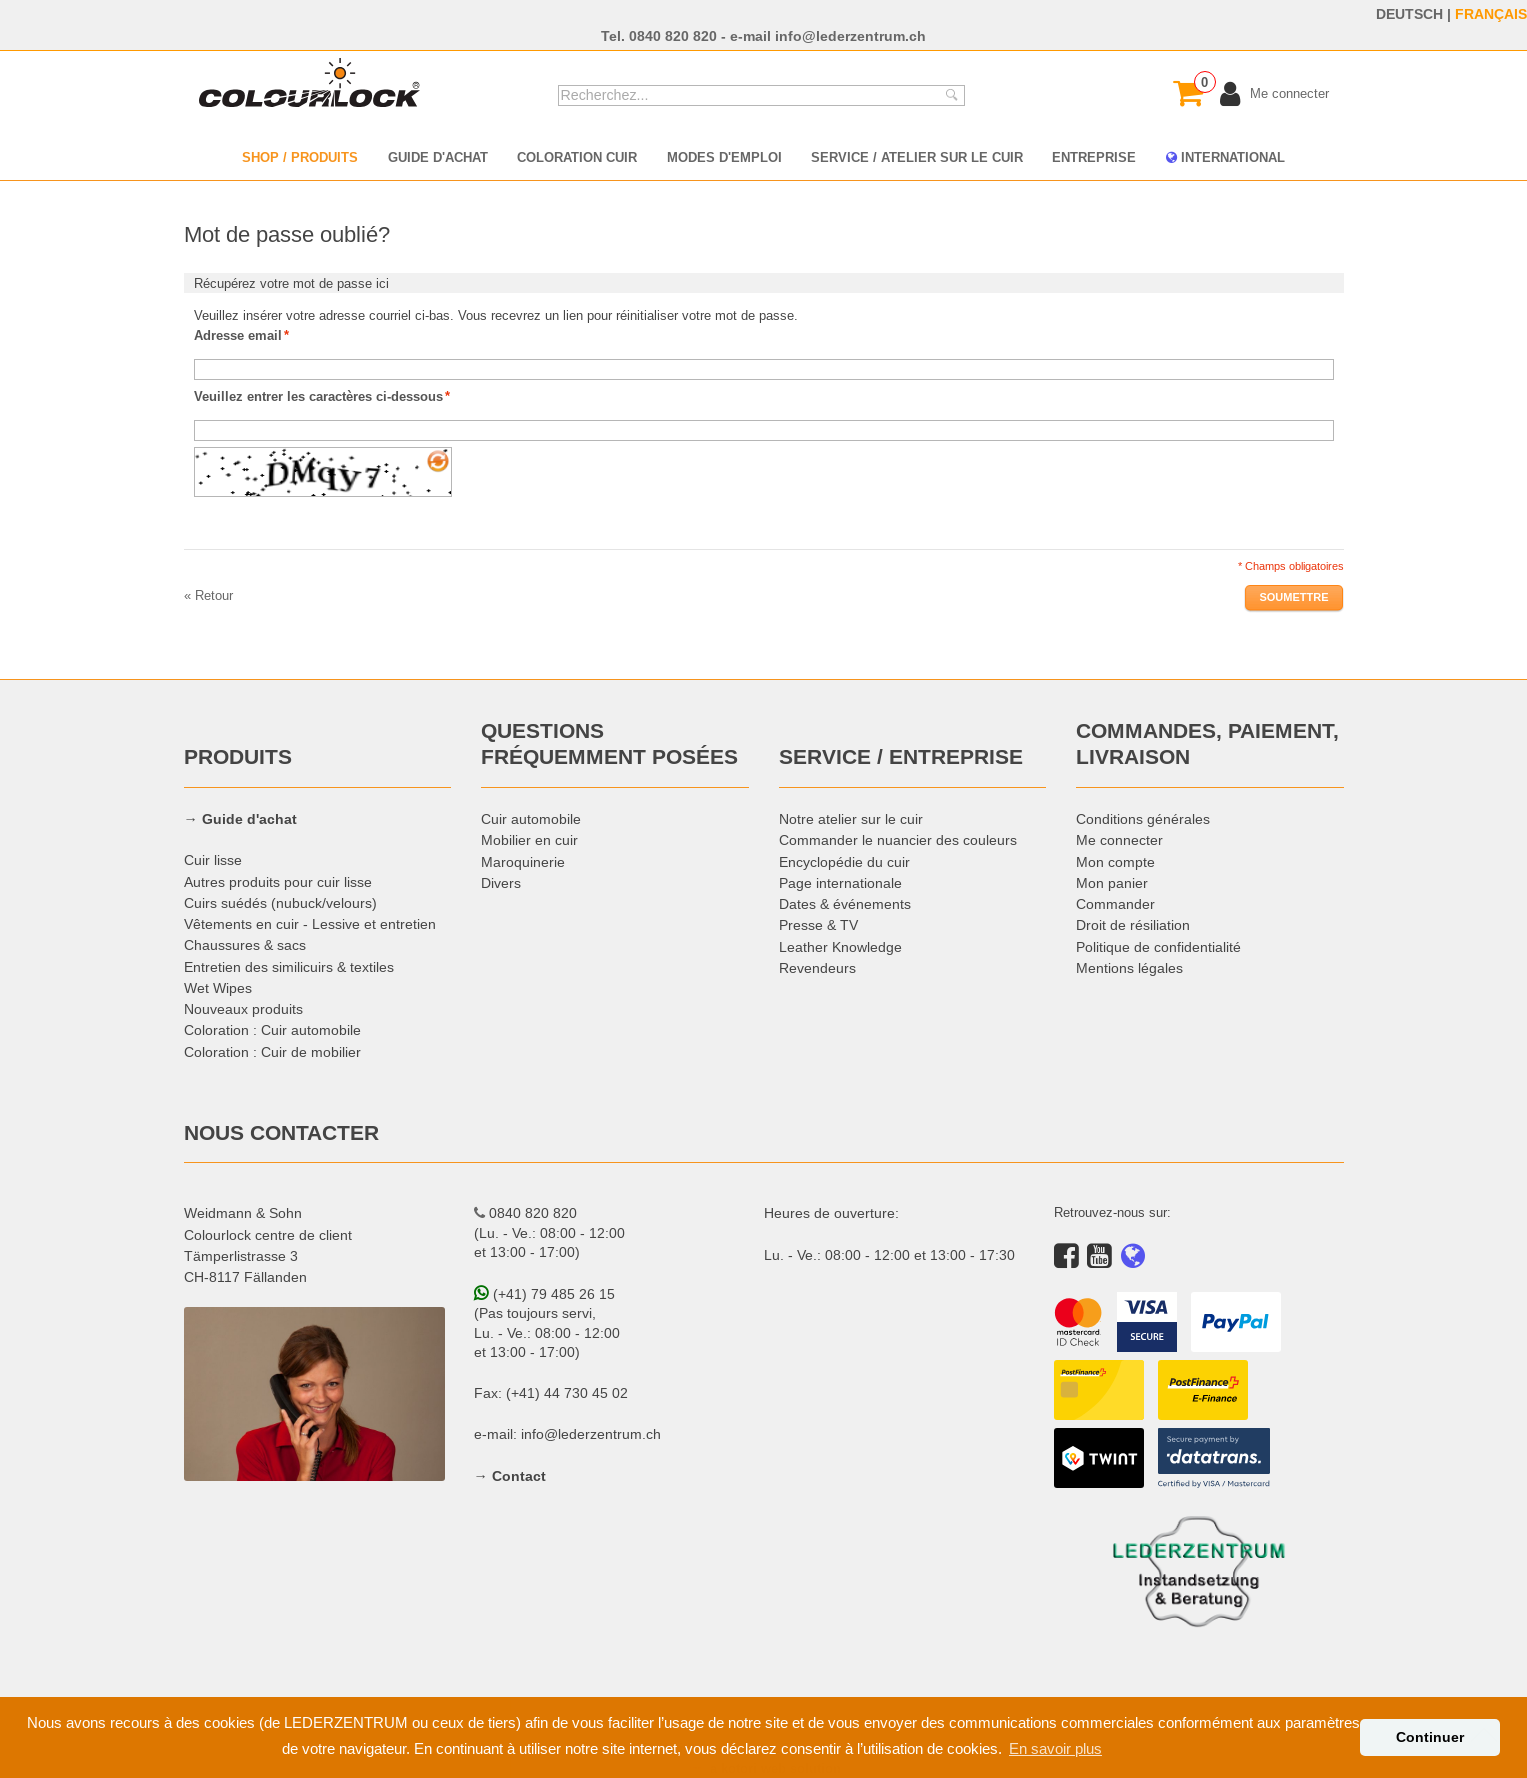 This screenshot has width=1527, height=1778. What do you see at coordinates (238, 757) in the screenshot?
I see `PRODUITS` at bounding box center [238, 757].